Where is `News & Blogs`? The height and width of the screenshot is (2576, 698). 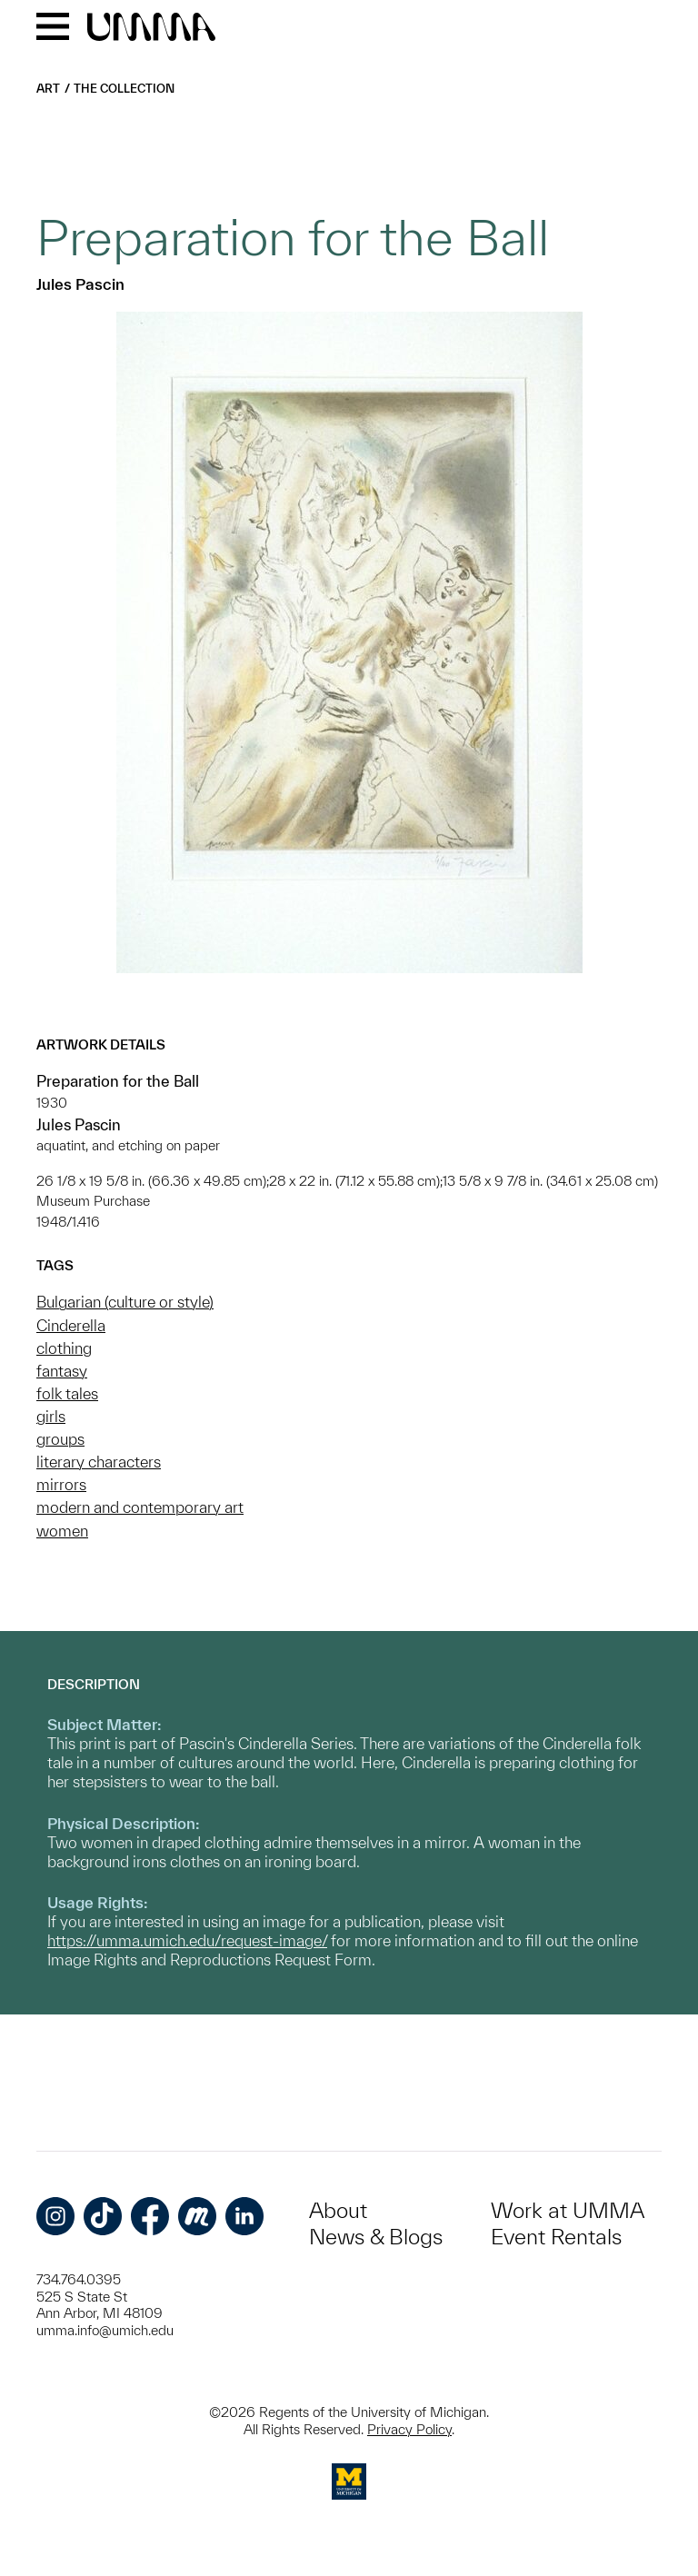 News & Blogs is located at coordinates (376, 2236).